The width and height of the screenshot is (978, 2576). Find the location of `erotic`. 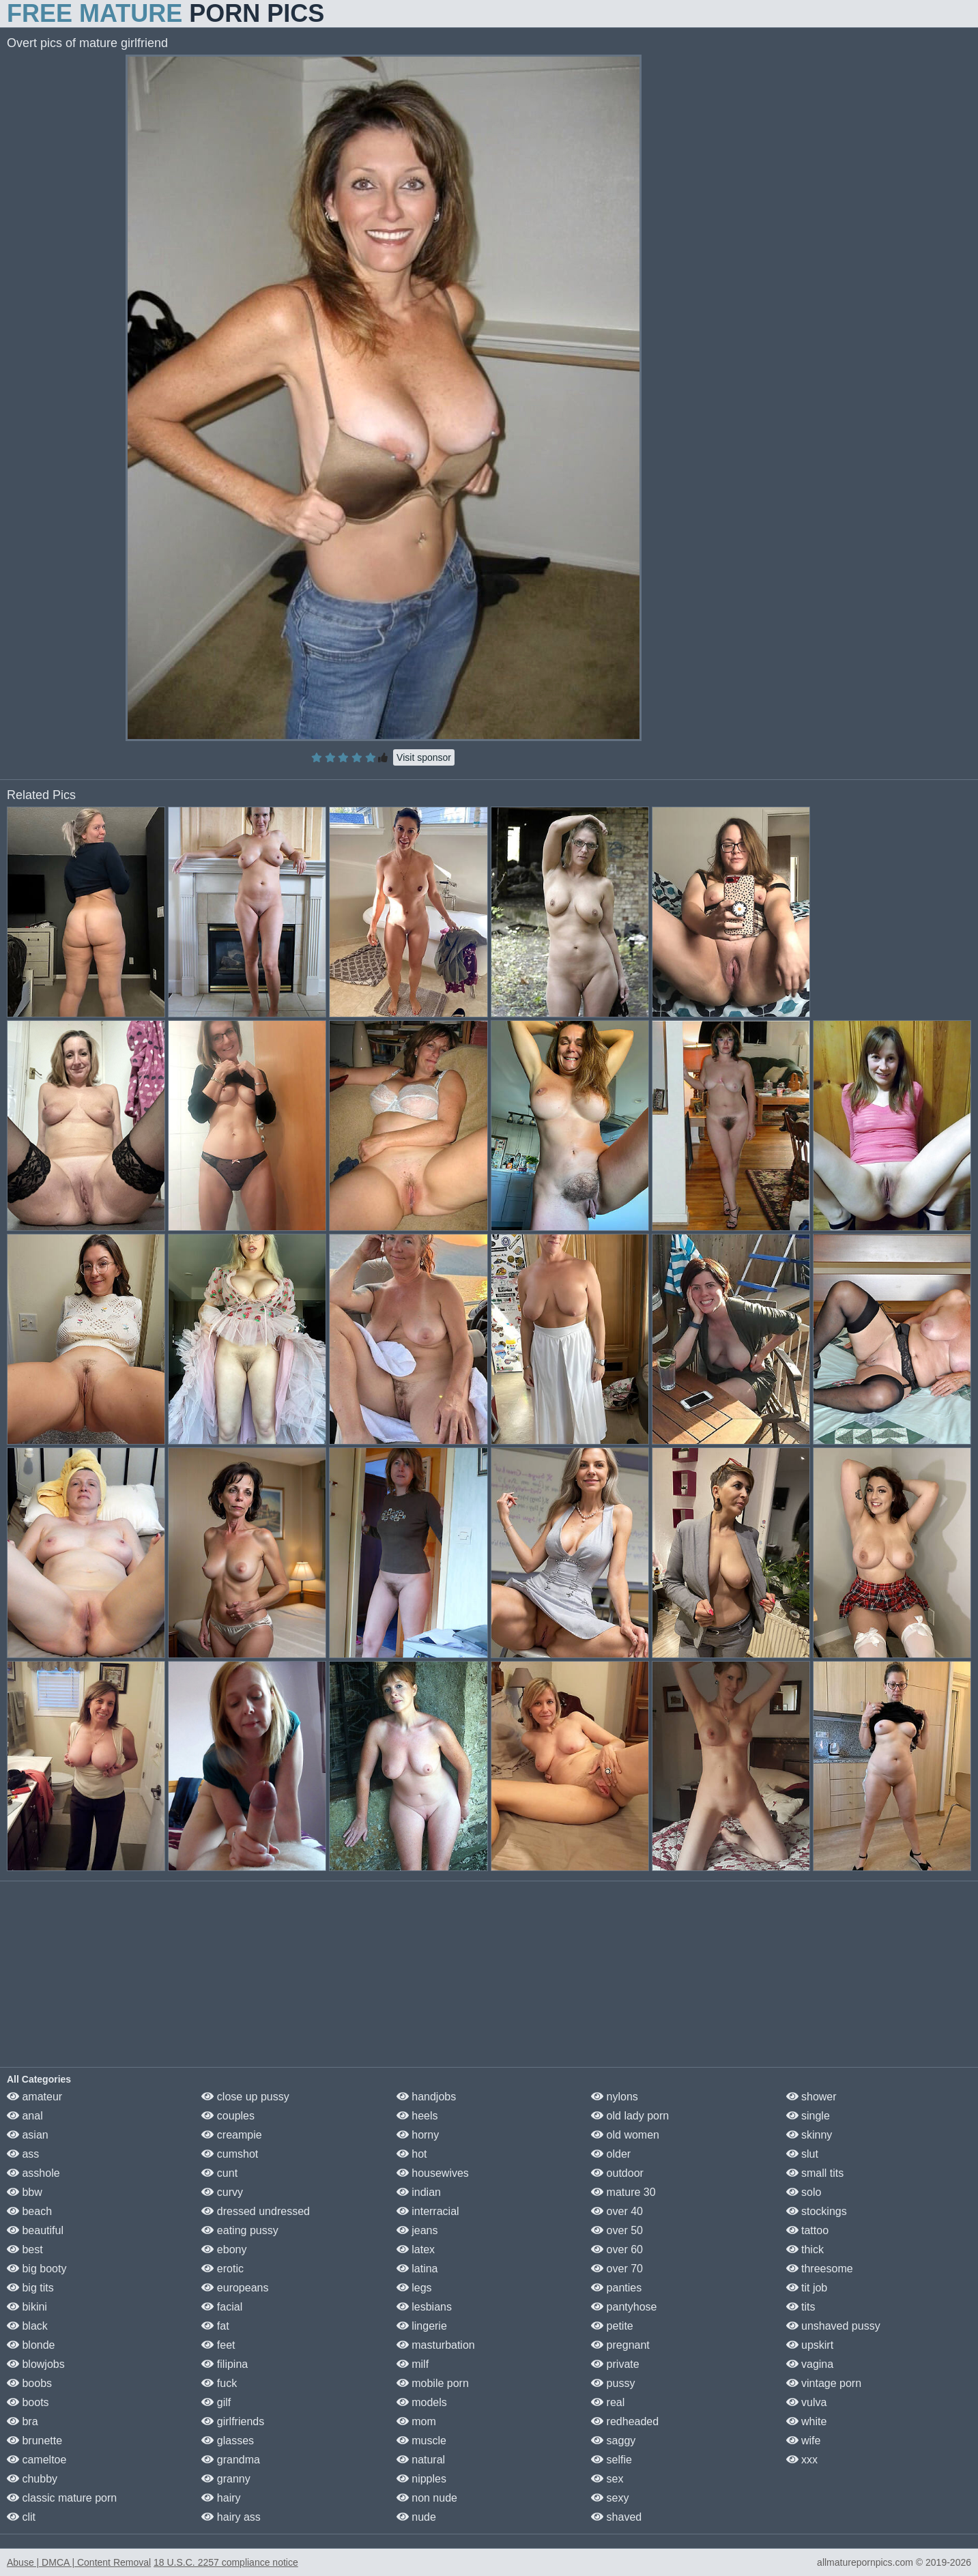

erotic is located at coordinates (222, 2268).